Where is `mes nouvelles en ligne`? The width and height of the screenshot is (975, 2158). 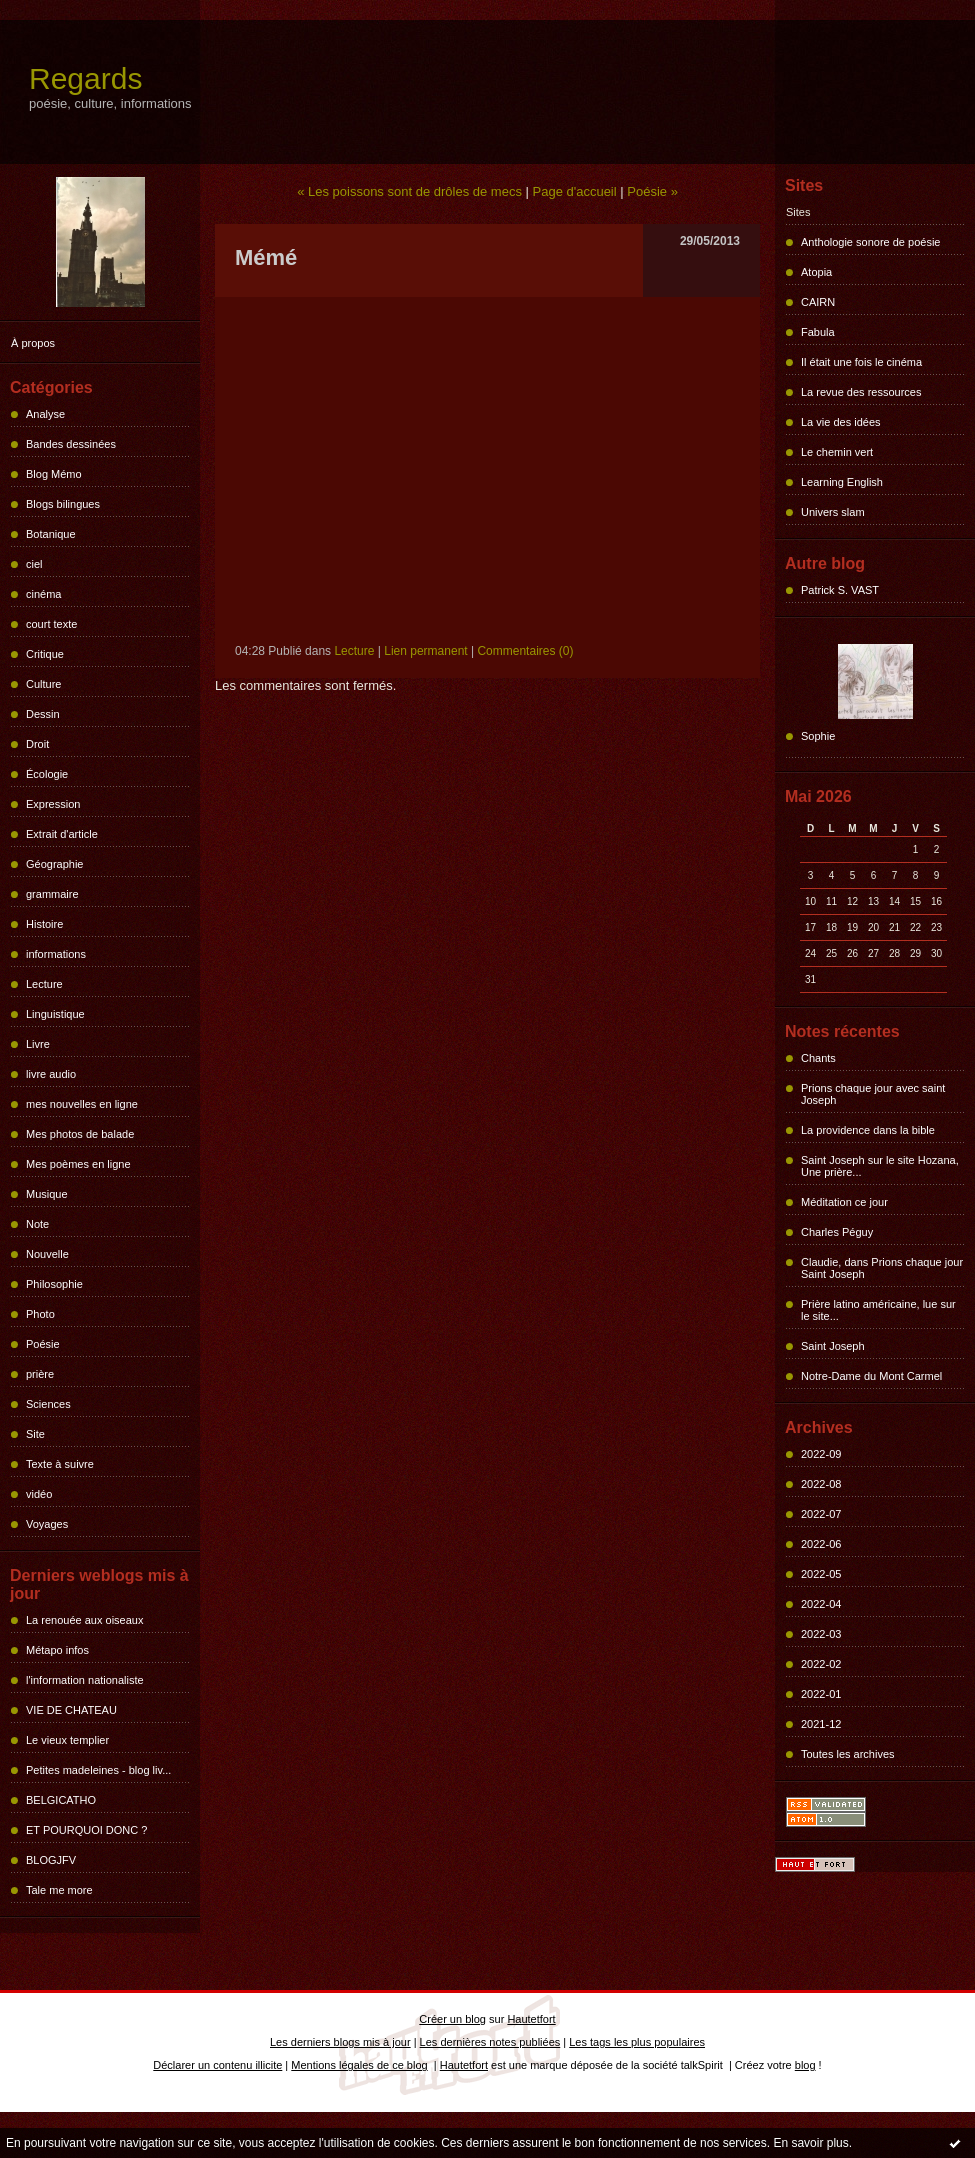 mes nouvelles en ligne is located at coordinates (82, 1104).